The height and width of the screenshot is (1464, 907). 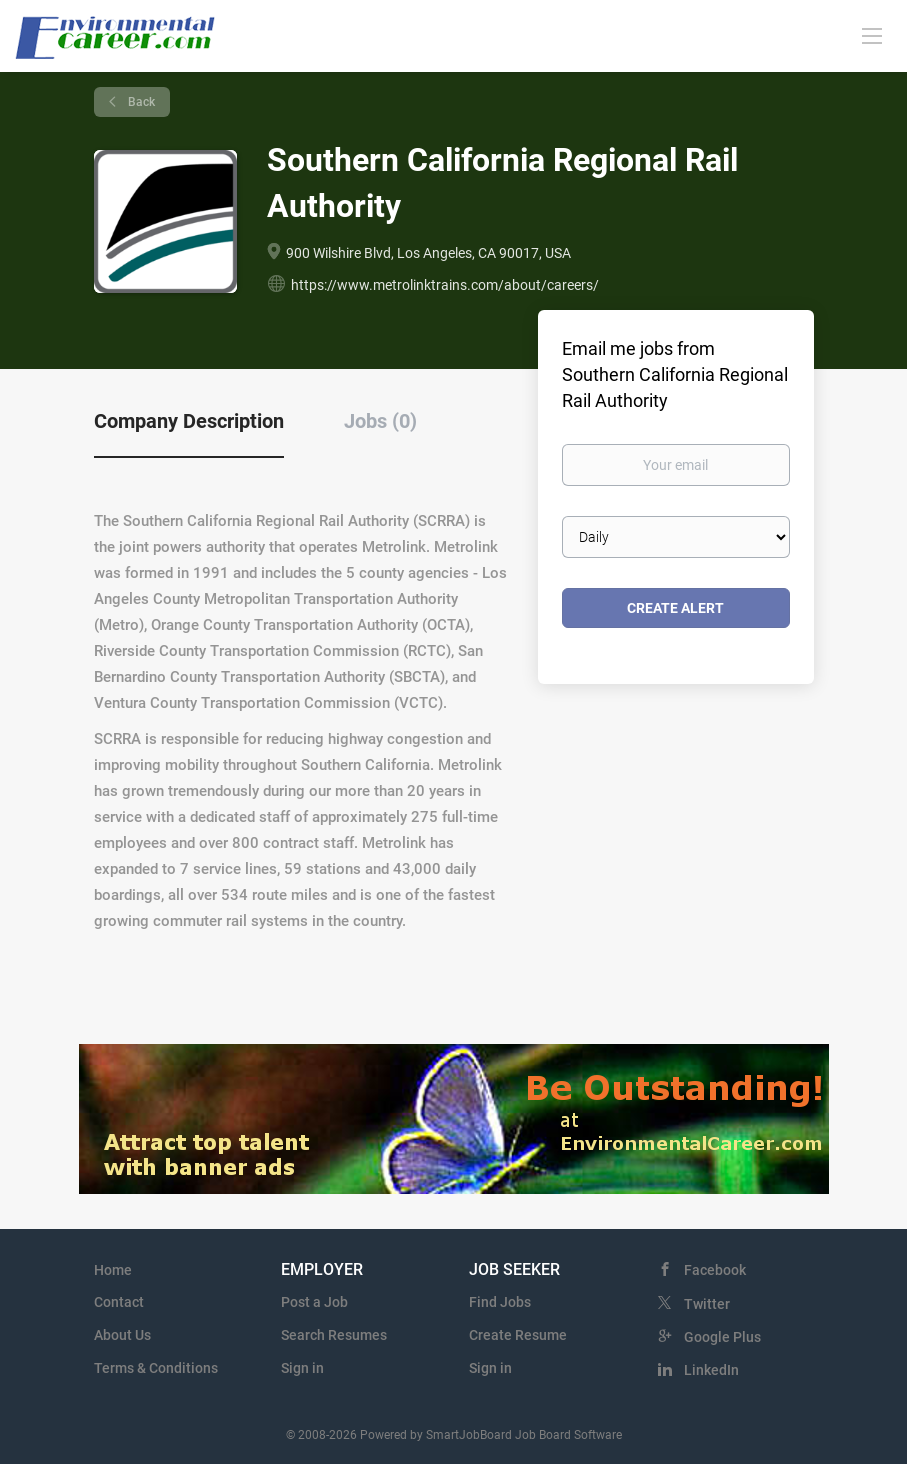 What do you see at coordinates (113, 1270) in the screenshot?
I see `Home` at bounding box center [113, 1270].